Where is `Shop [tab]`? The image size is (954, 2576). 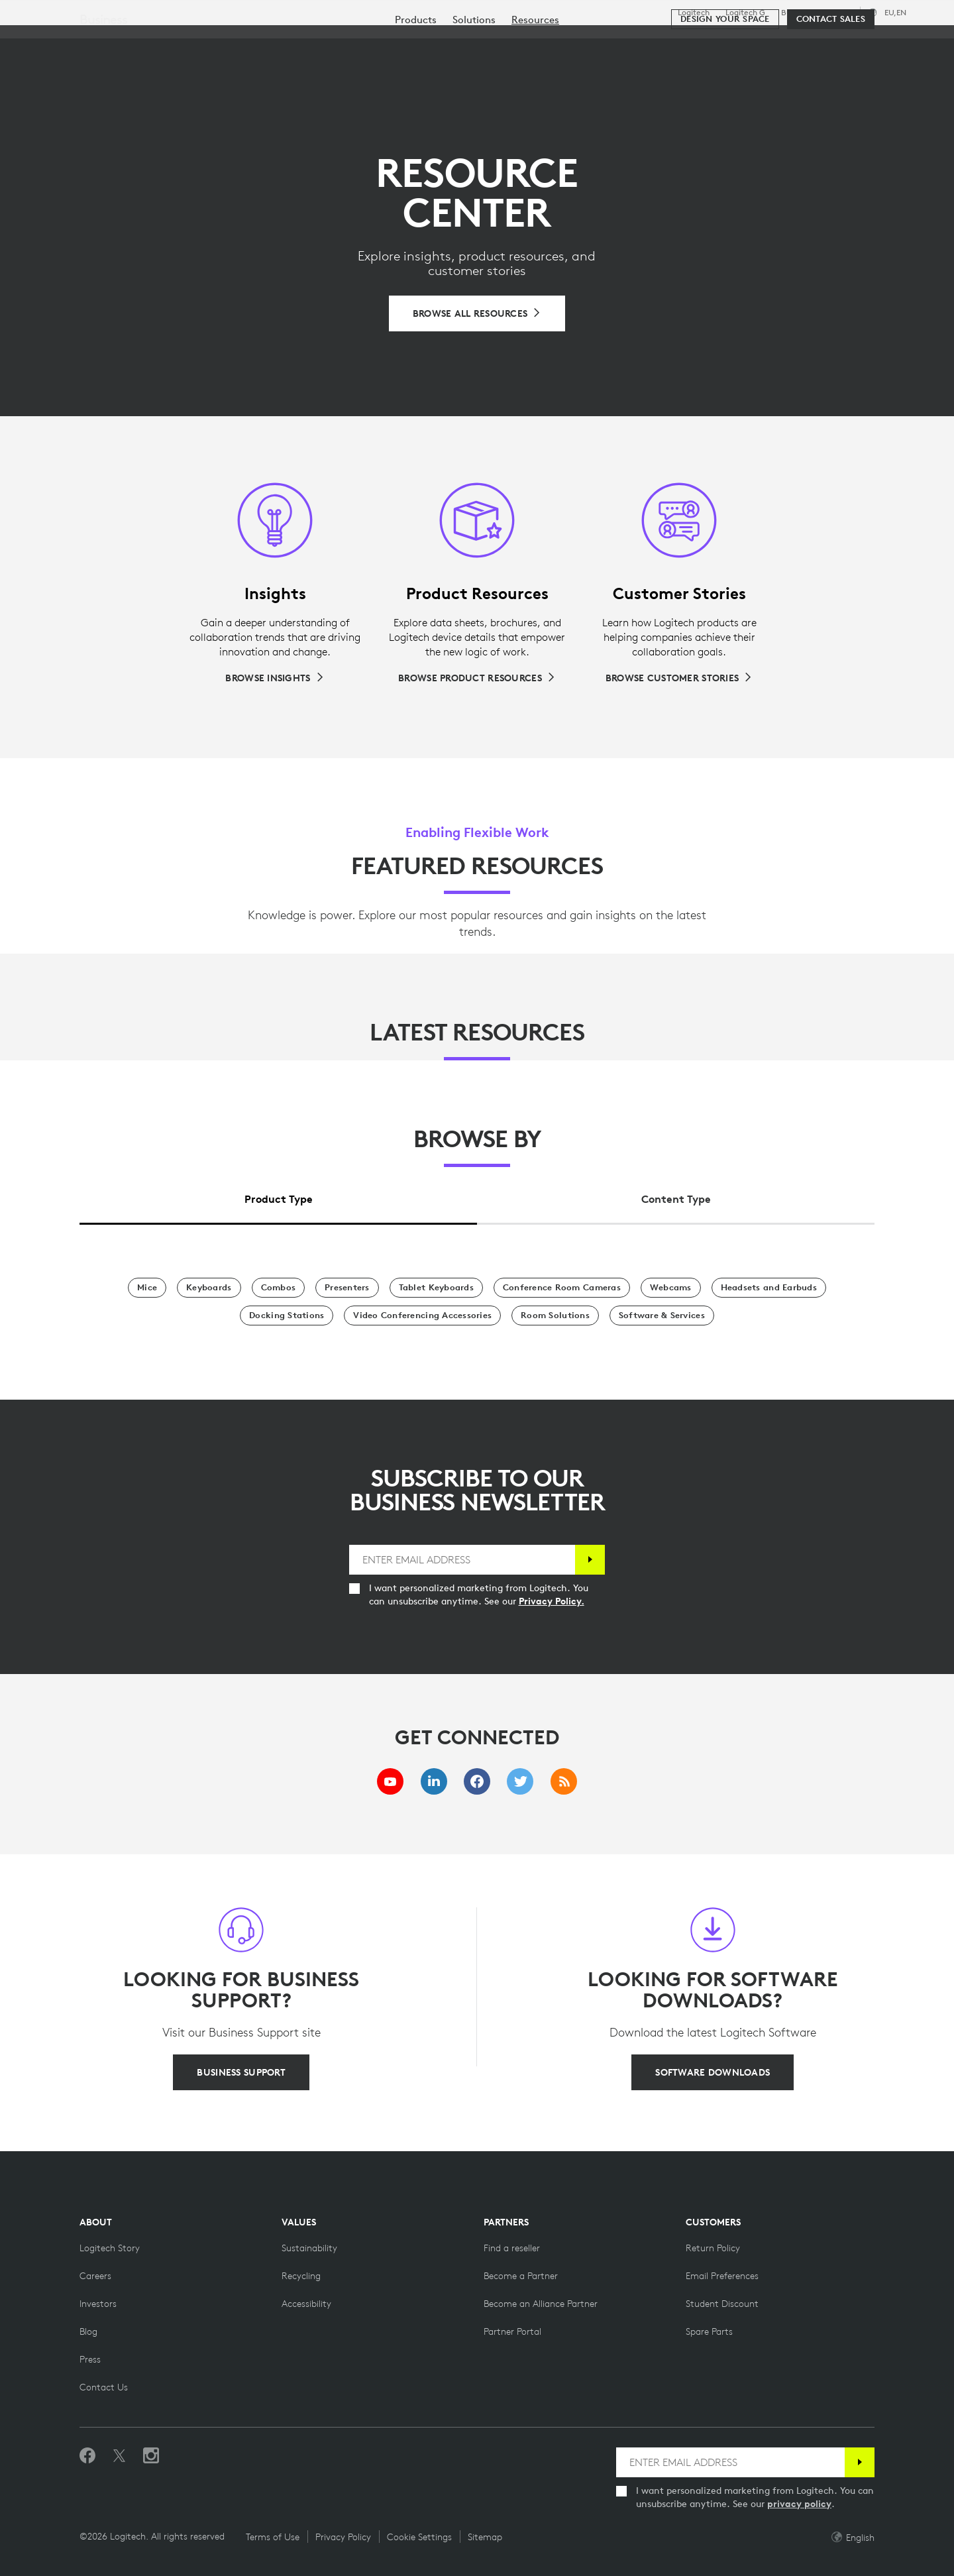
Shop [tab] is located at coordinates (209, 42).